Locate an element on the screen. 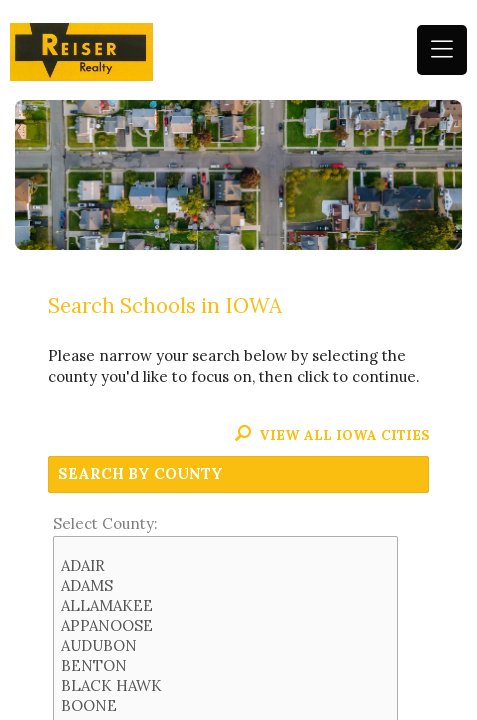 This screenshot has height=720, width=477. Select County: is located at coordinates (105, 523).